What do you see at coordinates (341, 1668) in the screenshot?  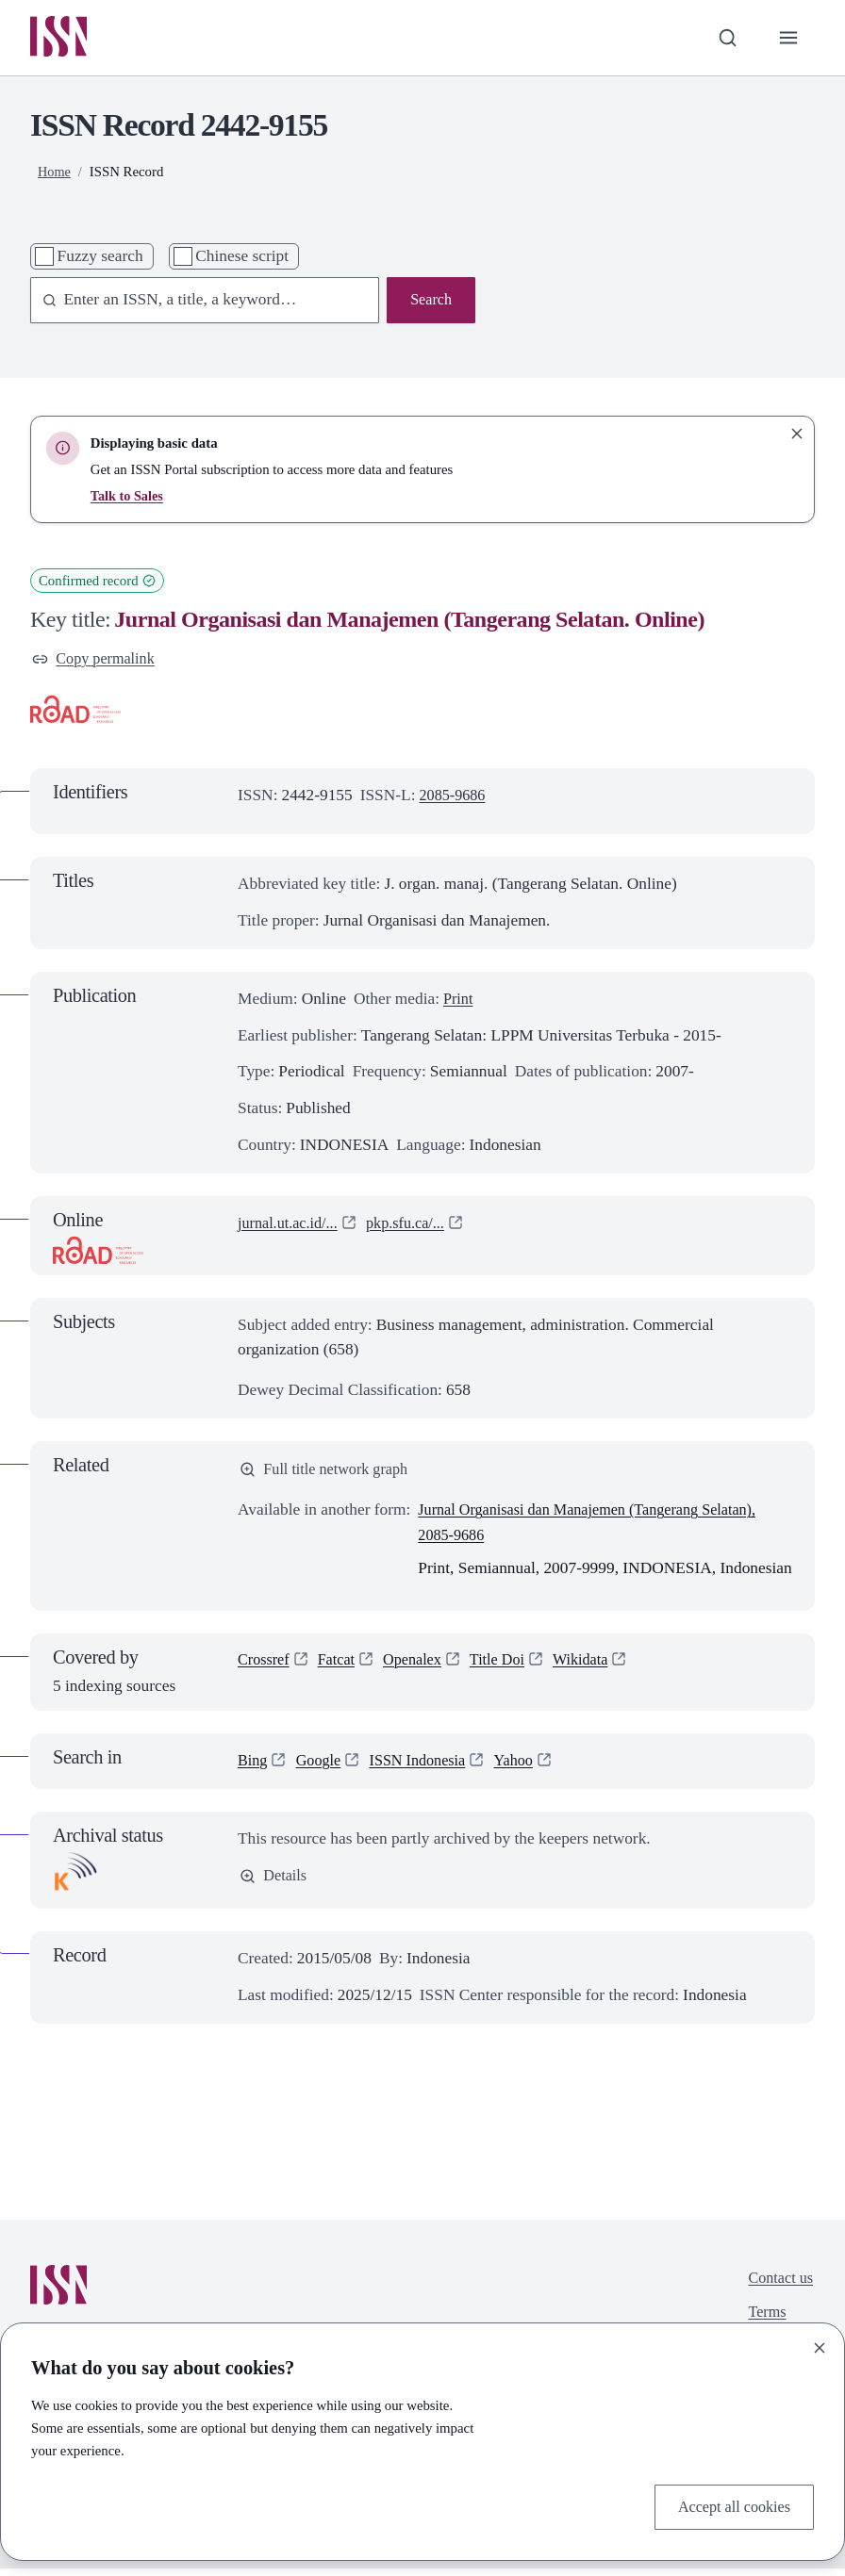 I see `Fatcat` at bounding box center [341, 1668].